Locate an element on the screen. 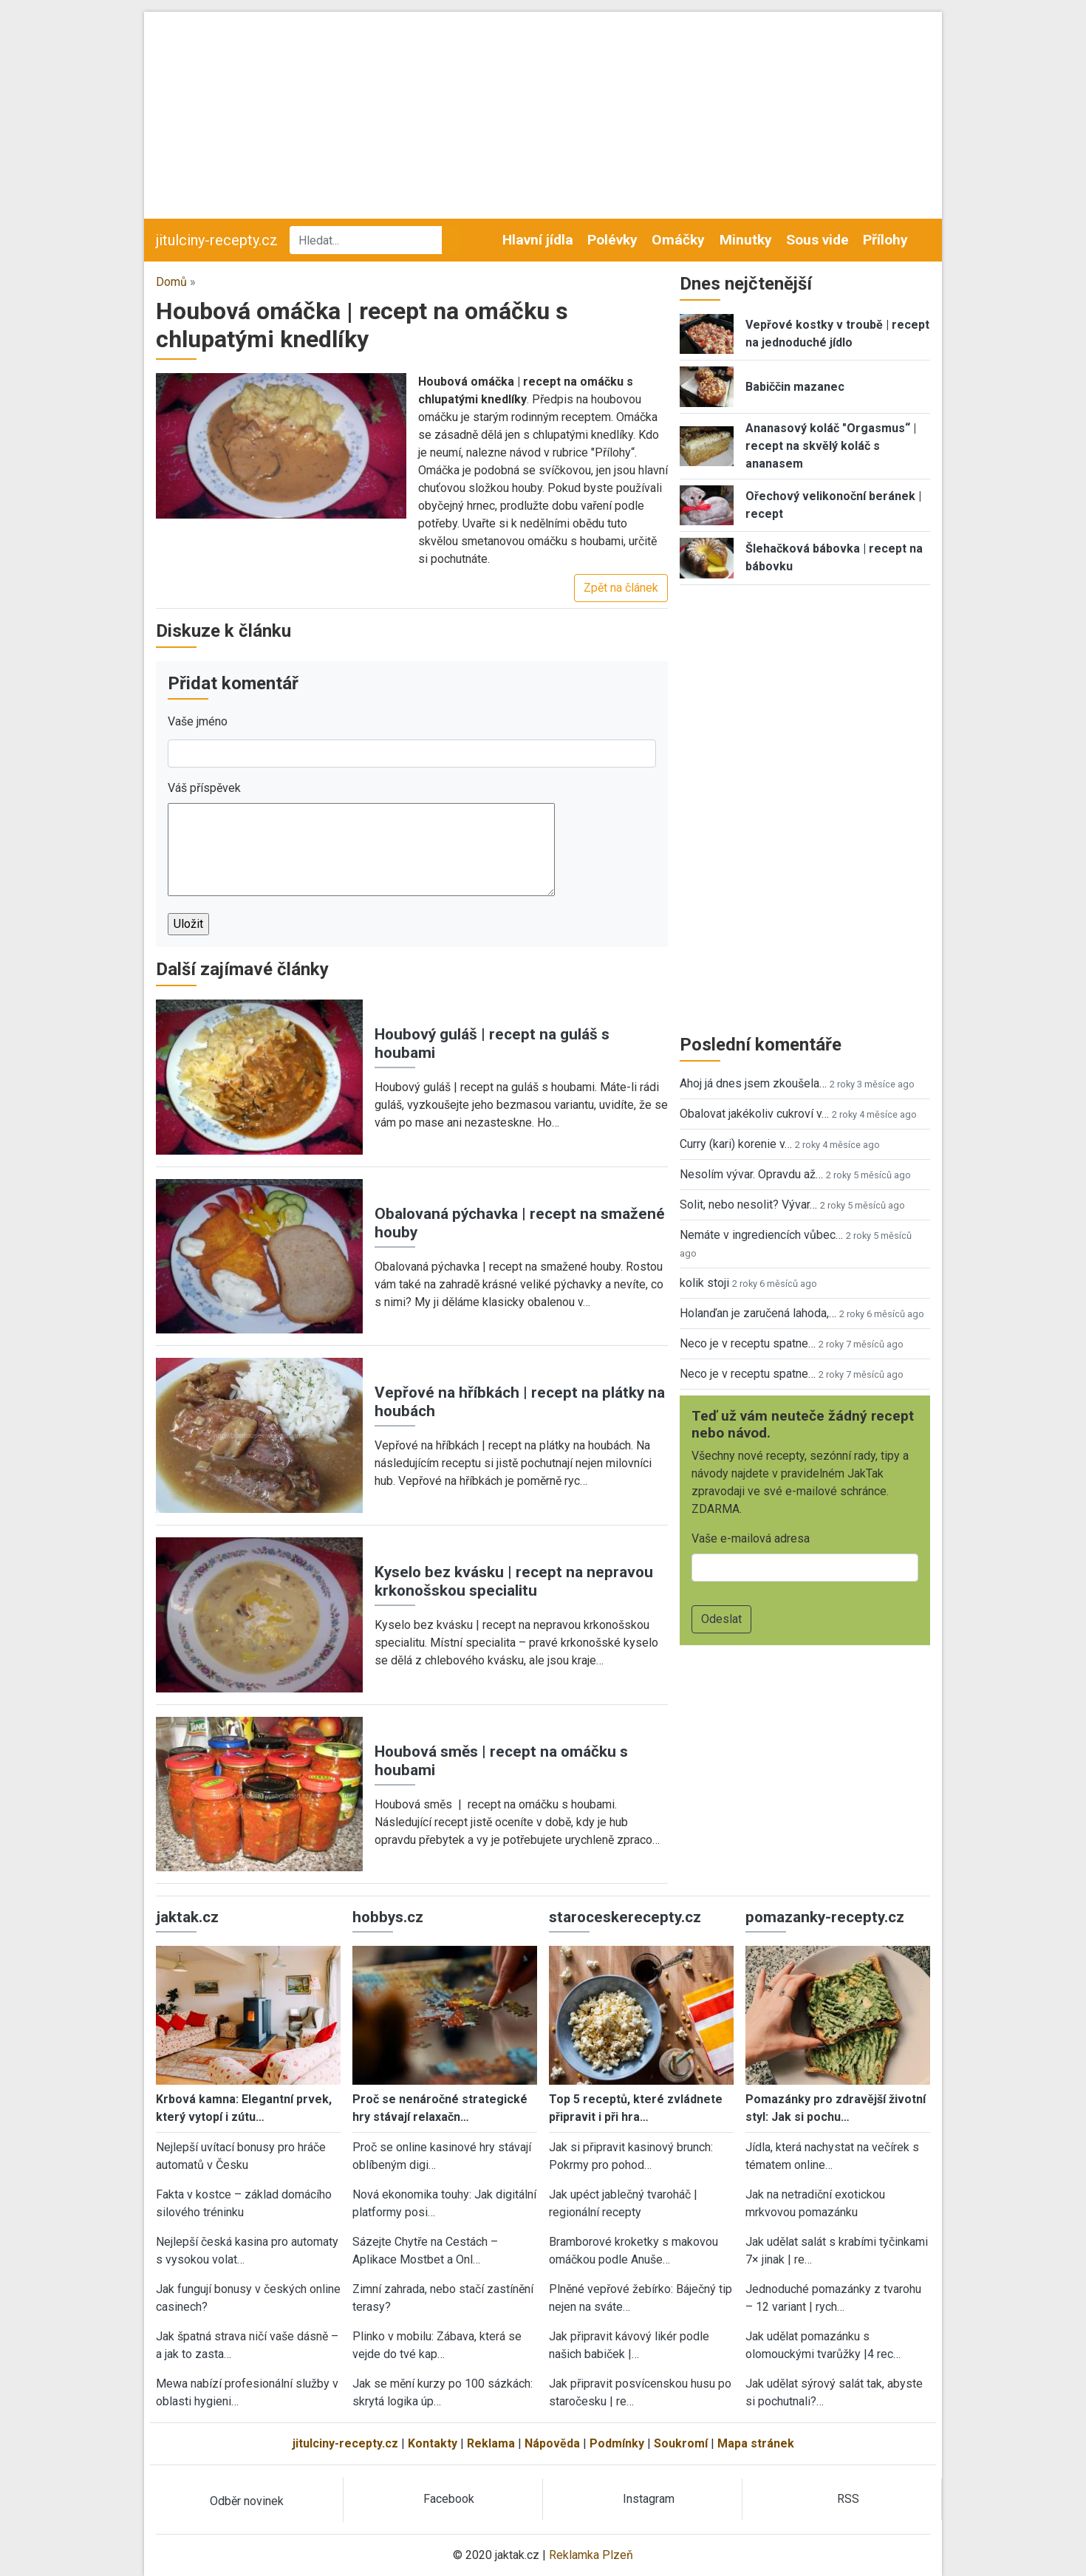 The height and width of the screenshot is (2576, 1086). jitulciny-recepty.cz is located at coordinates (217, 240).